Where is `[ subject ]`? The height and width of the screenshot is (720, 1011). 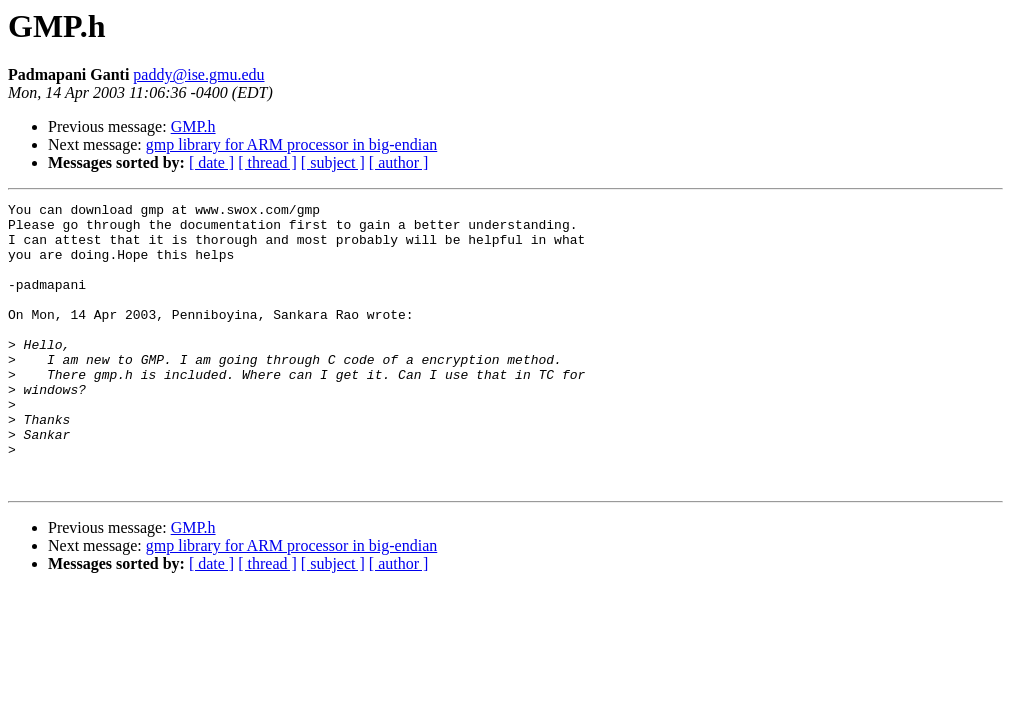
[ subject ] is located at coordinates (333, 162).